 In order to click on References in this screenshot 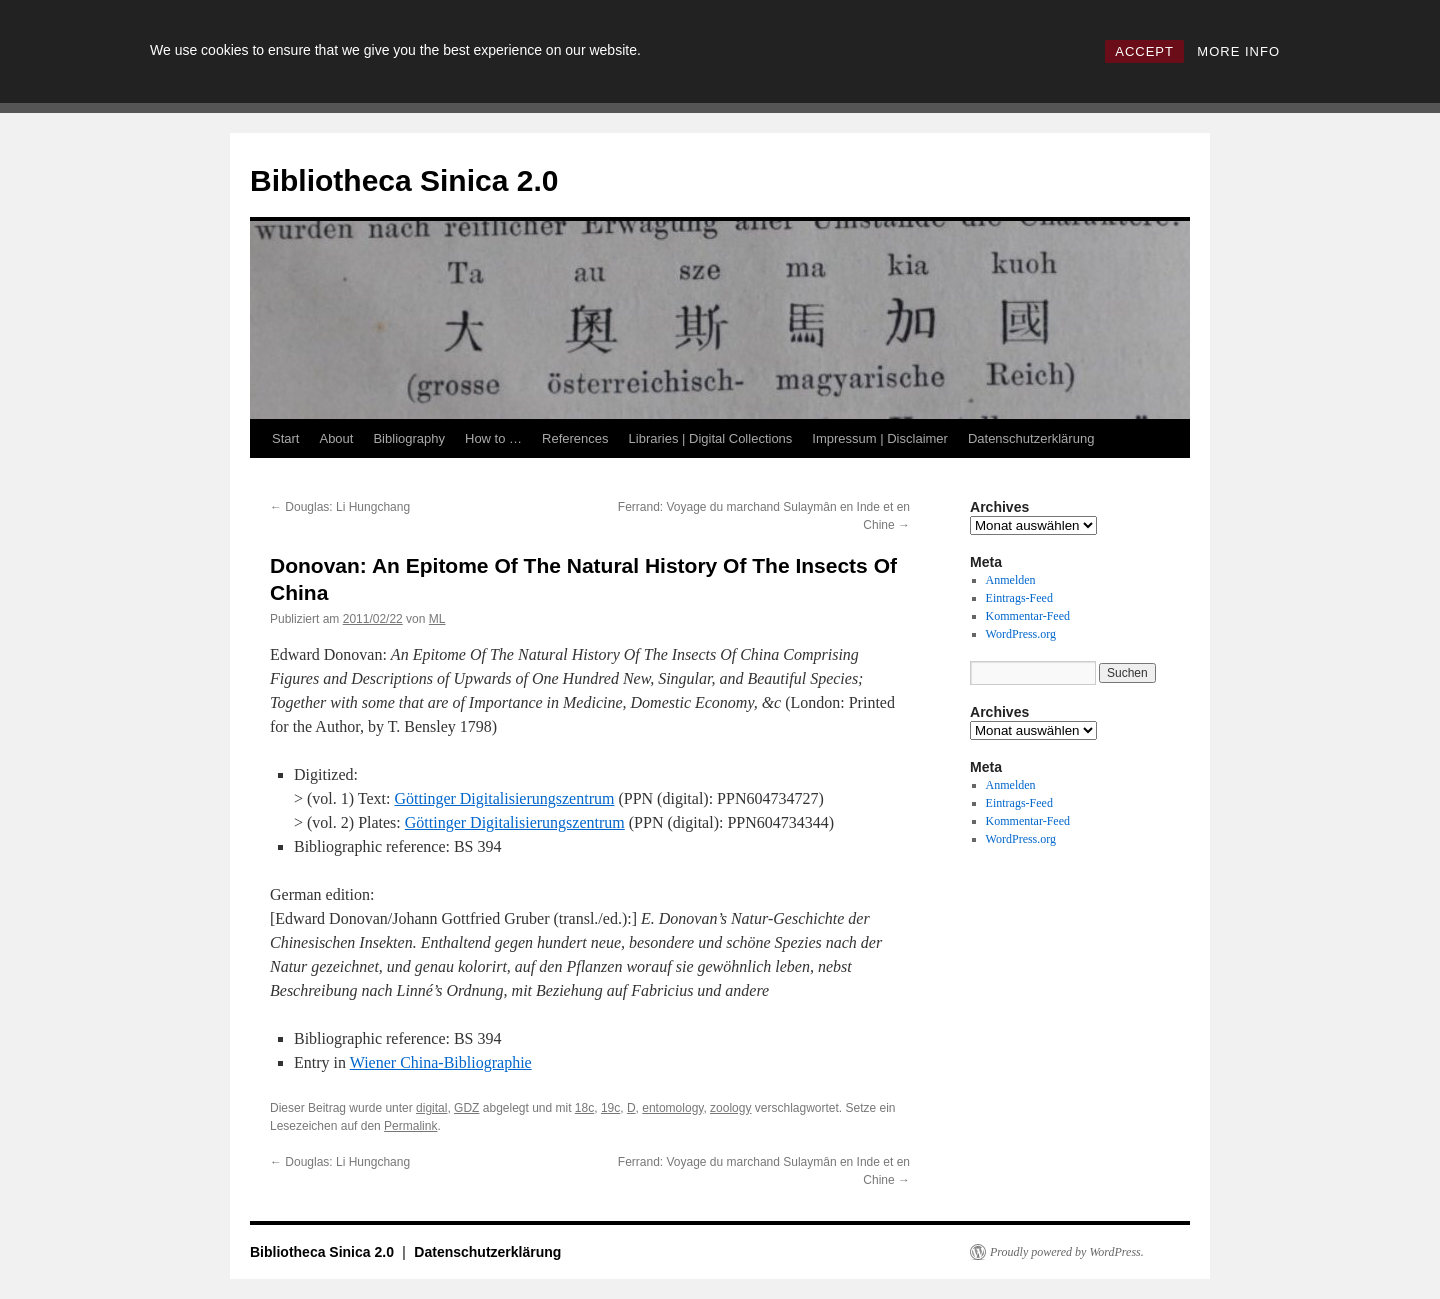, I will do `click(575, 438)`.